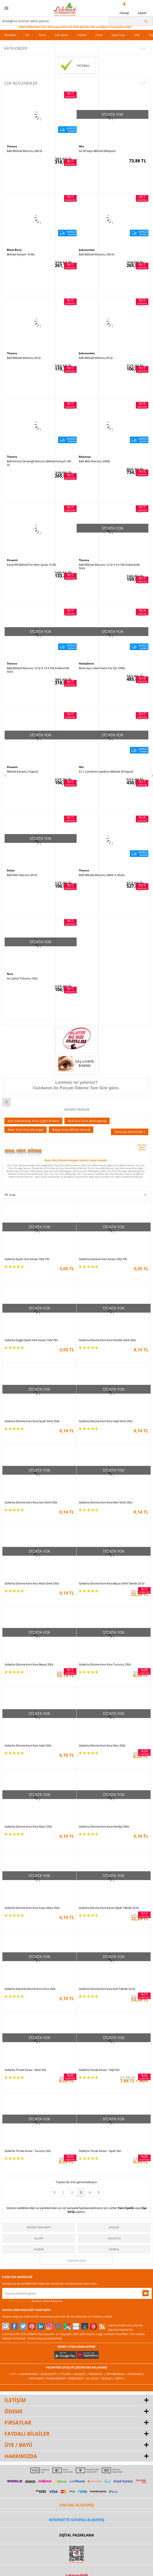  I want to click on Glory, so click(38, 2238).